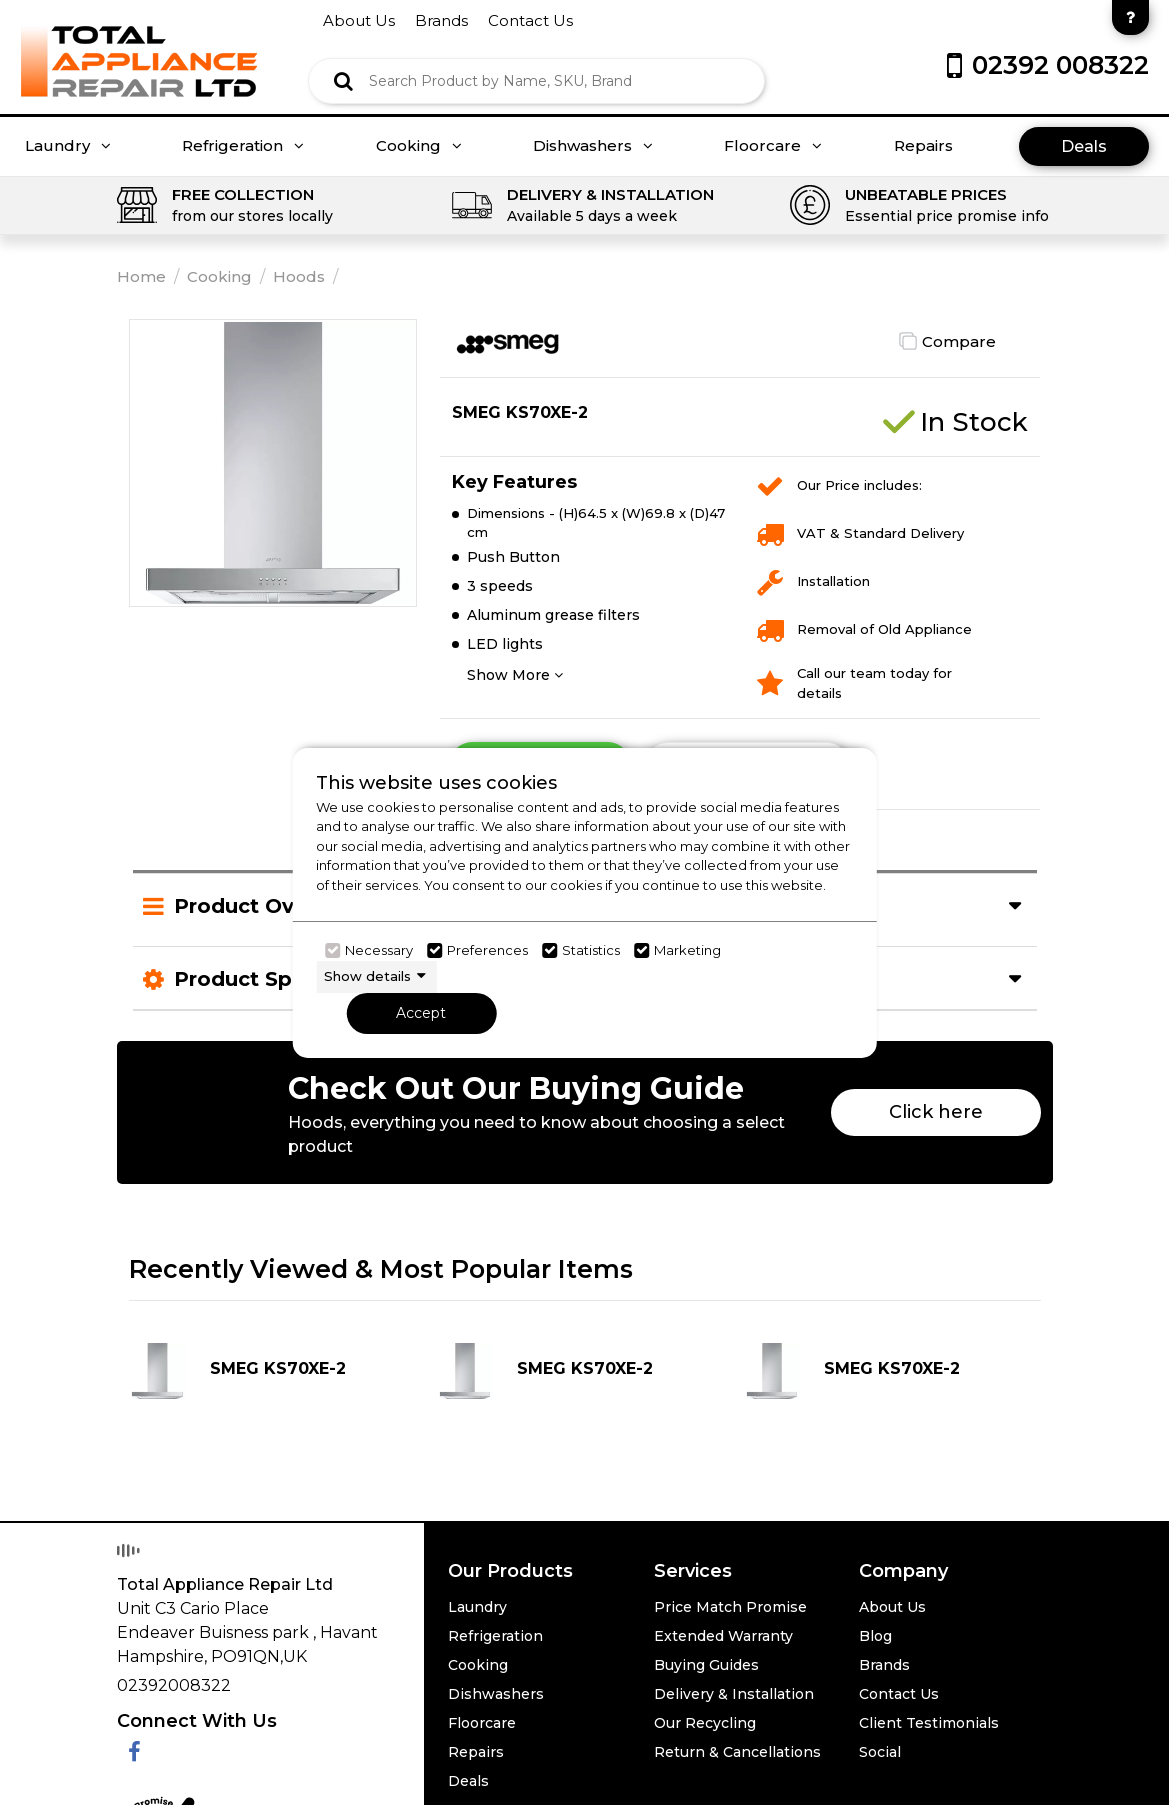  I want to click on Return & Cancellations, so click(737, 1752).